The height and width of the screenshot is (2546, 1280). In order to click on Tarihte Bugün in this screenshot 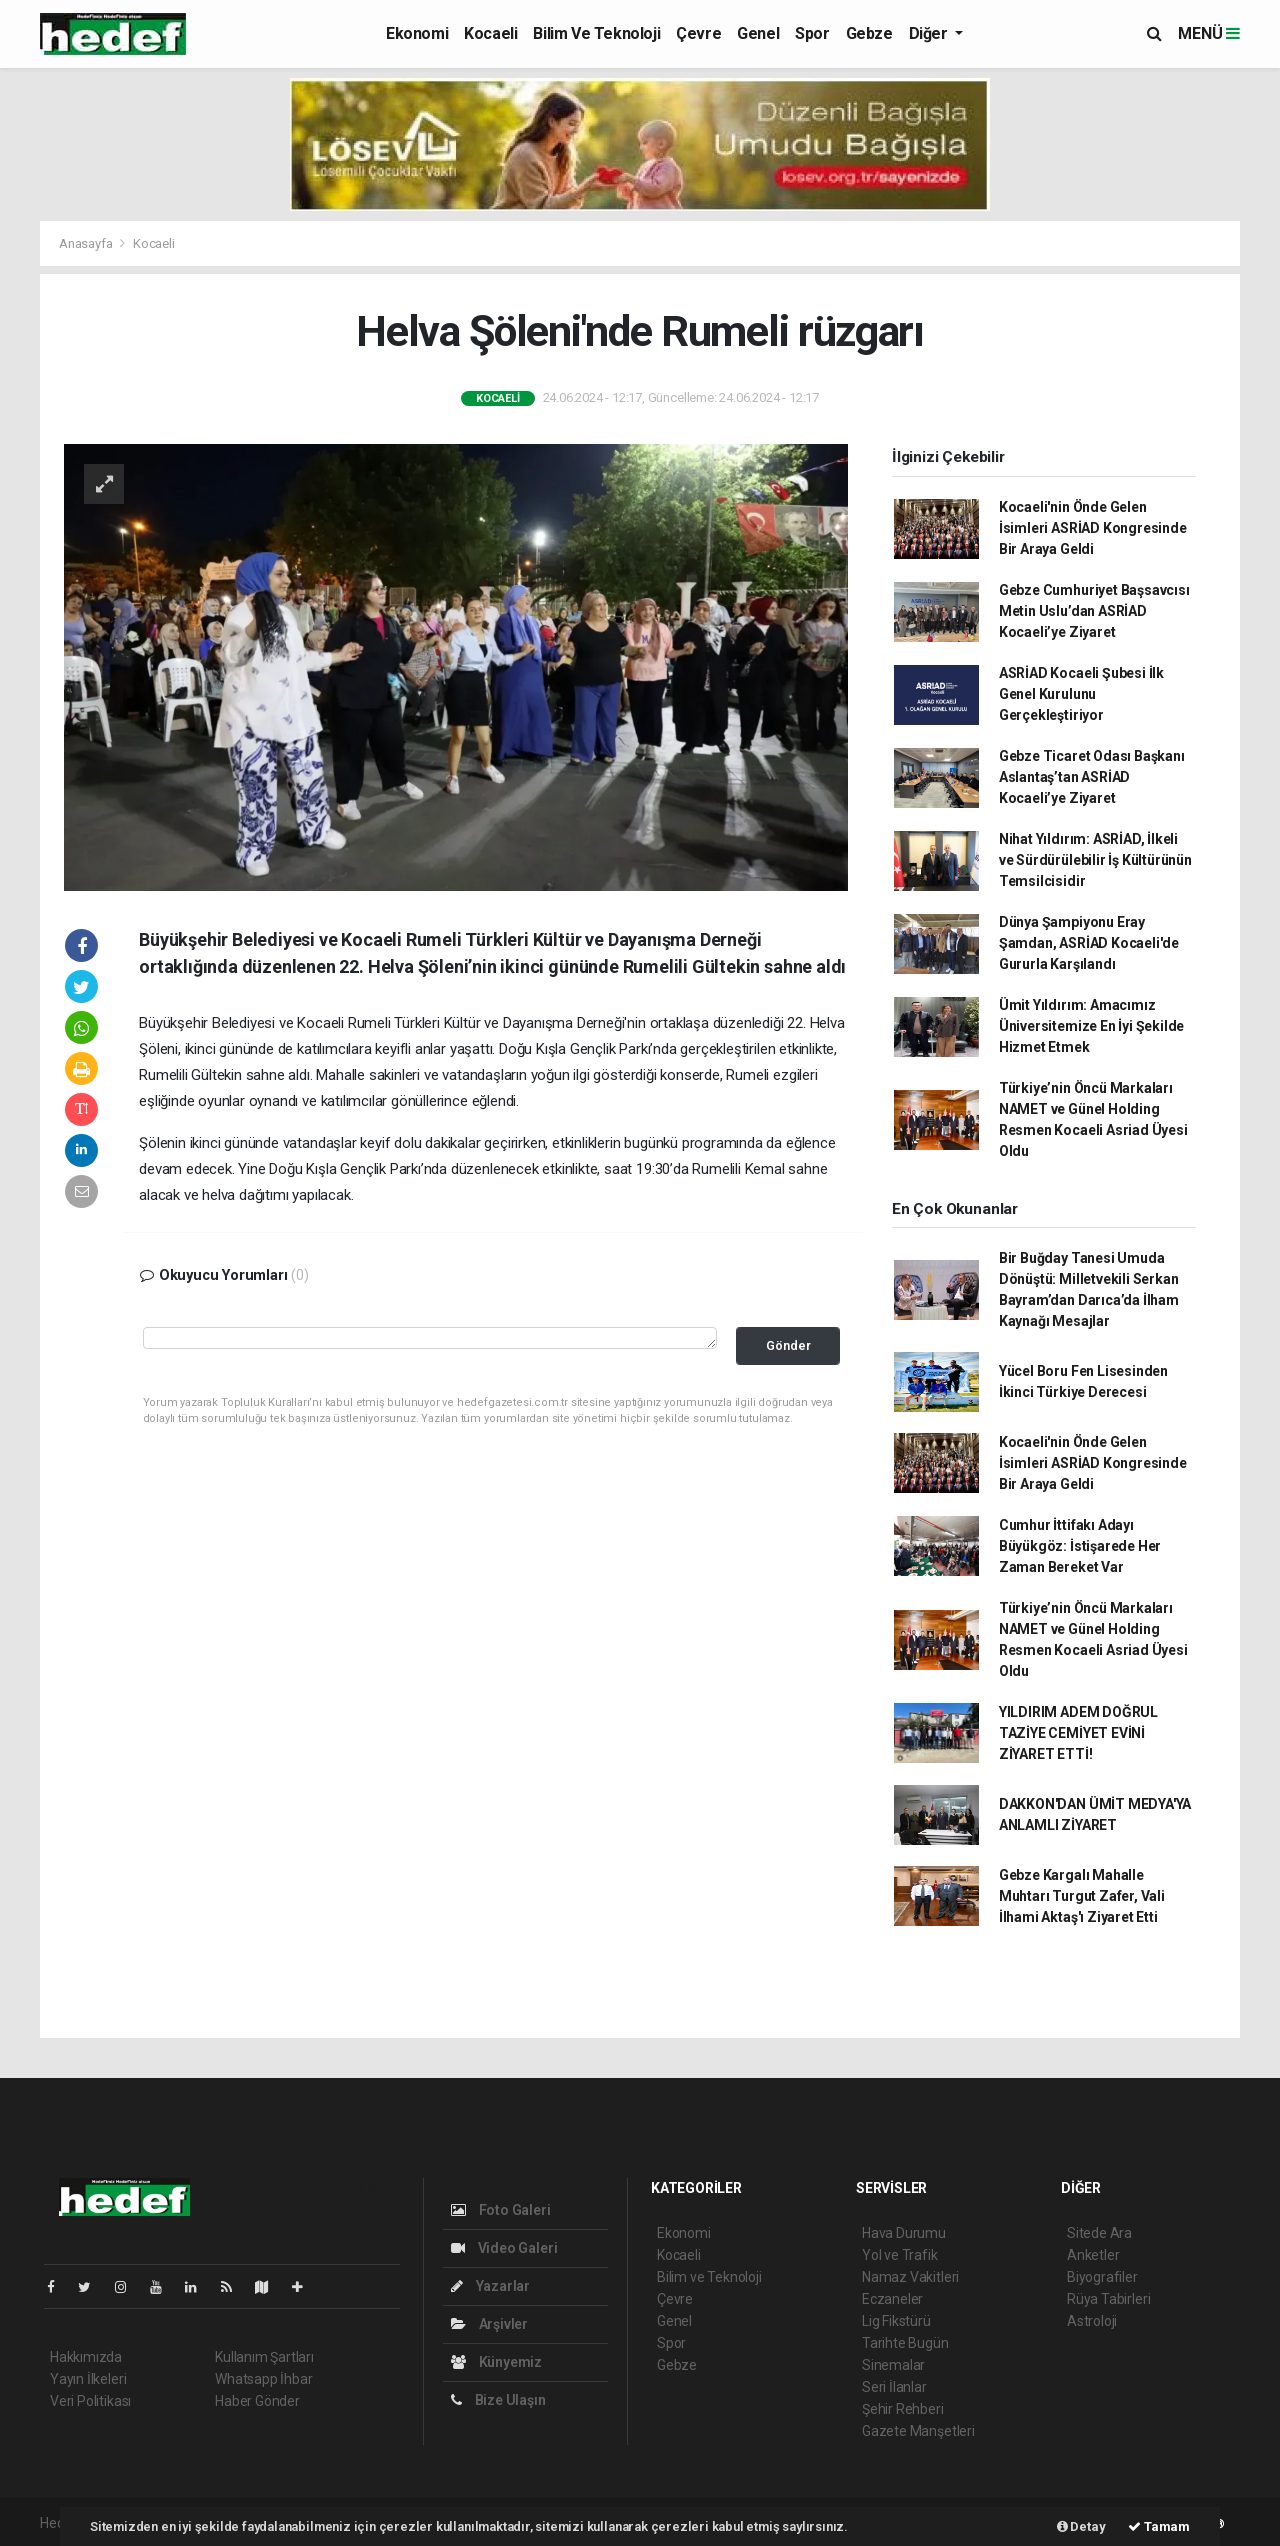, I will do `click(905, 2343)`.